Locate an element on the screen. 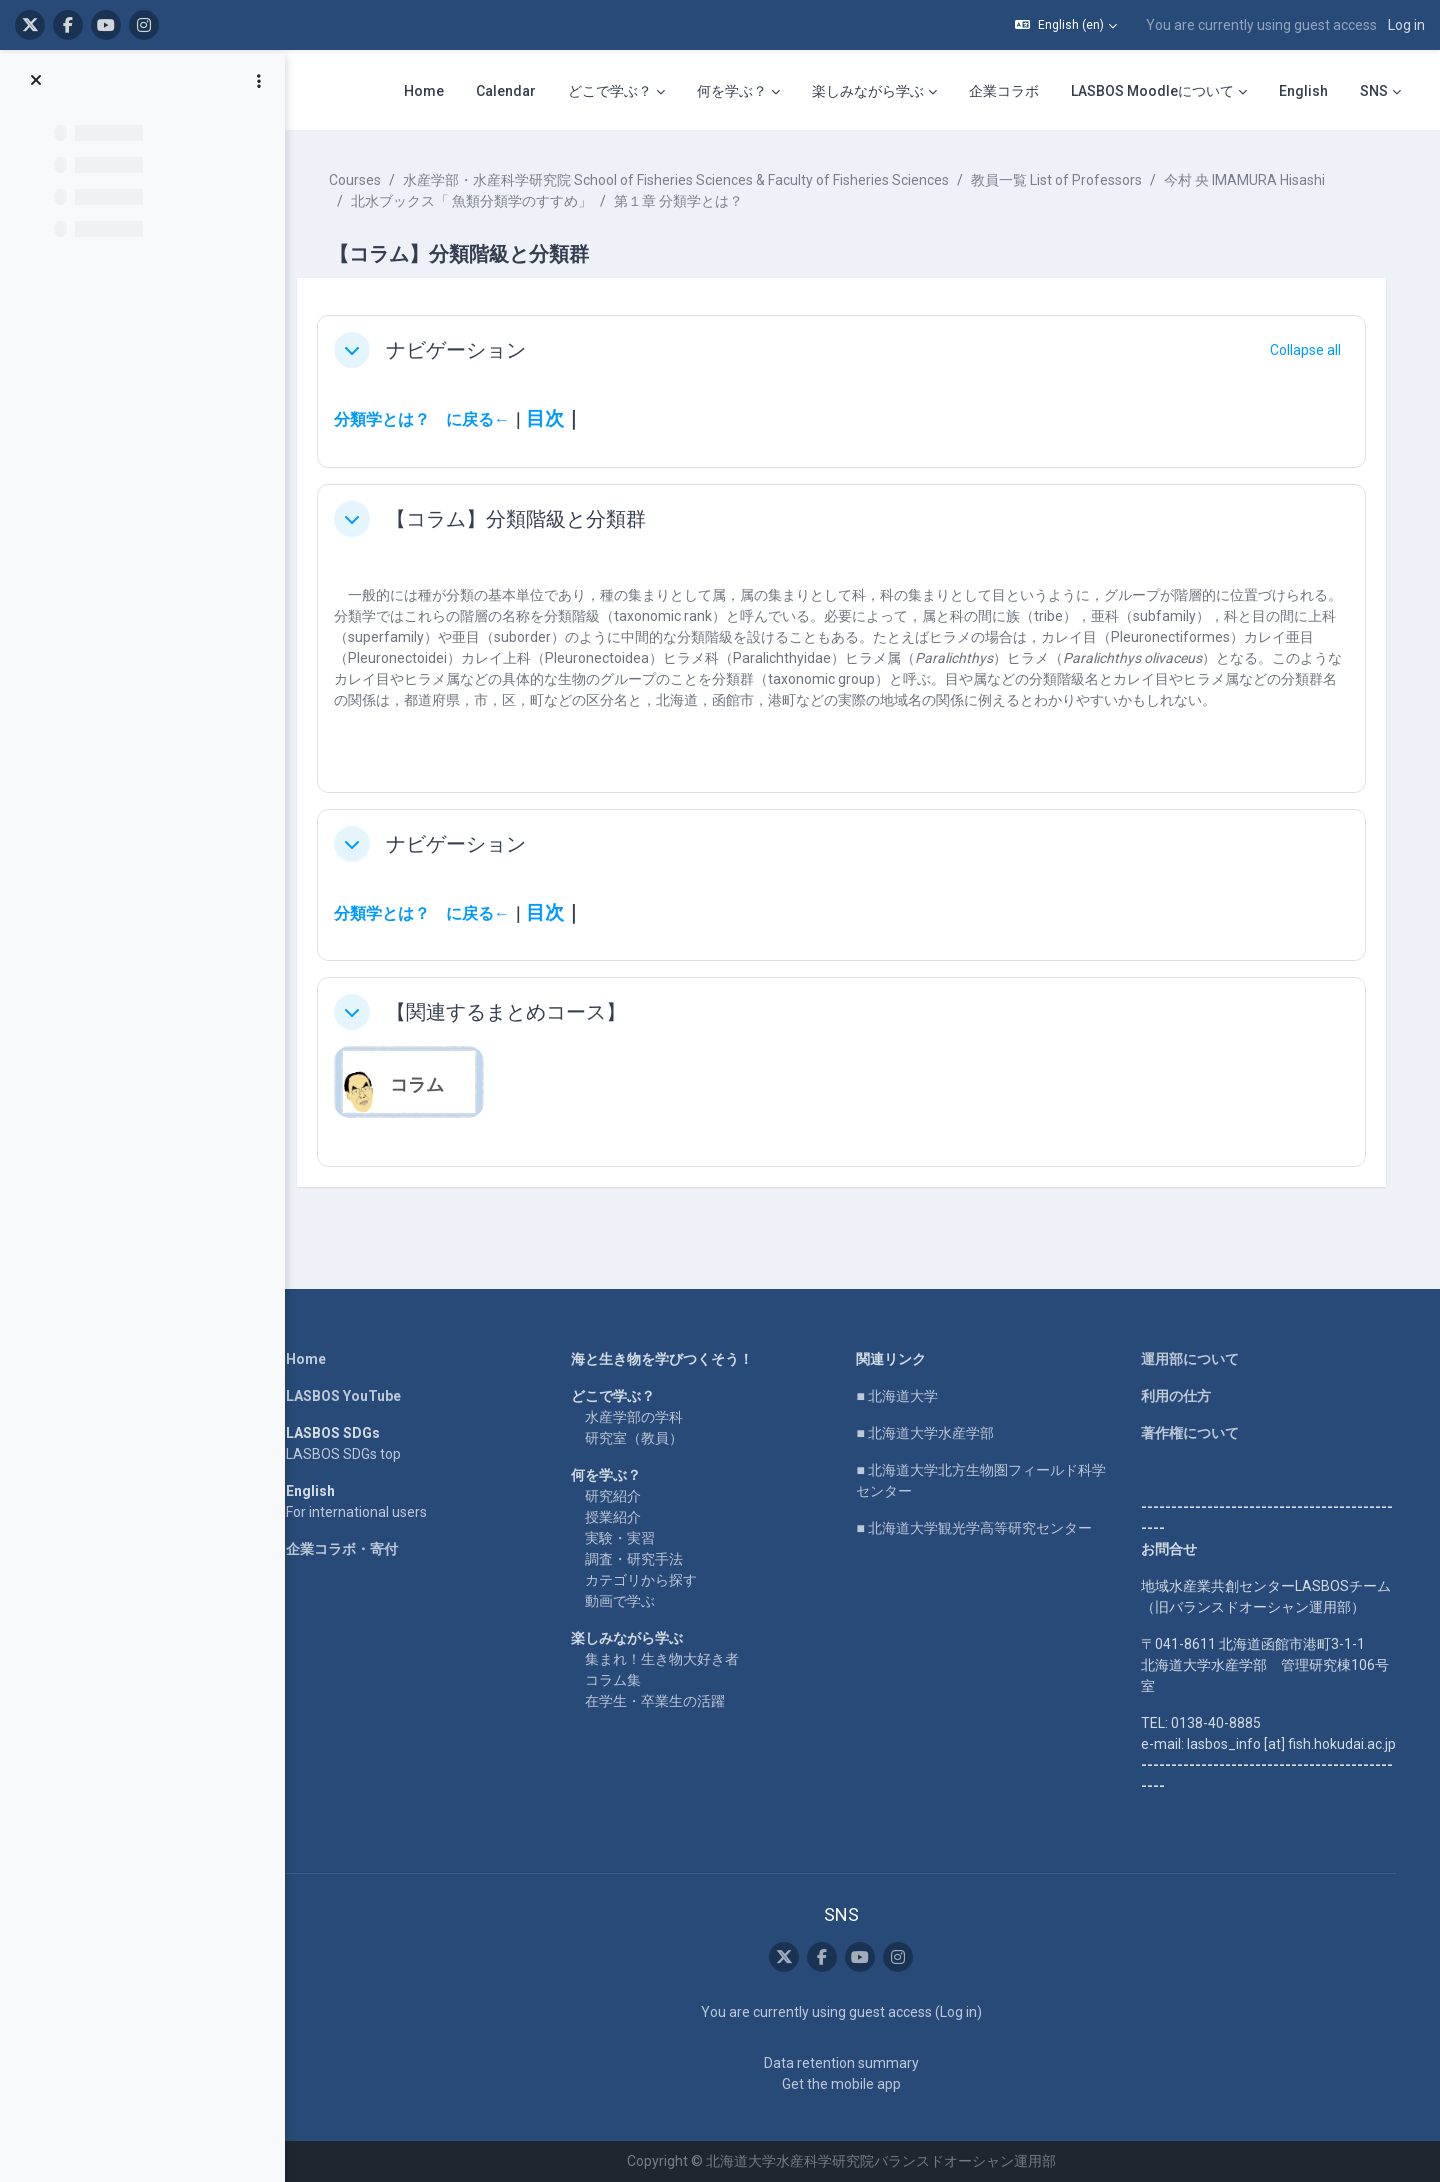 The width and height of the screenshot is (1440, 2182). 【コラム】分類階級と分類群 is located at coordinates (528, 519).